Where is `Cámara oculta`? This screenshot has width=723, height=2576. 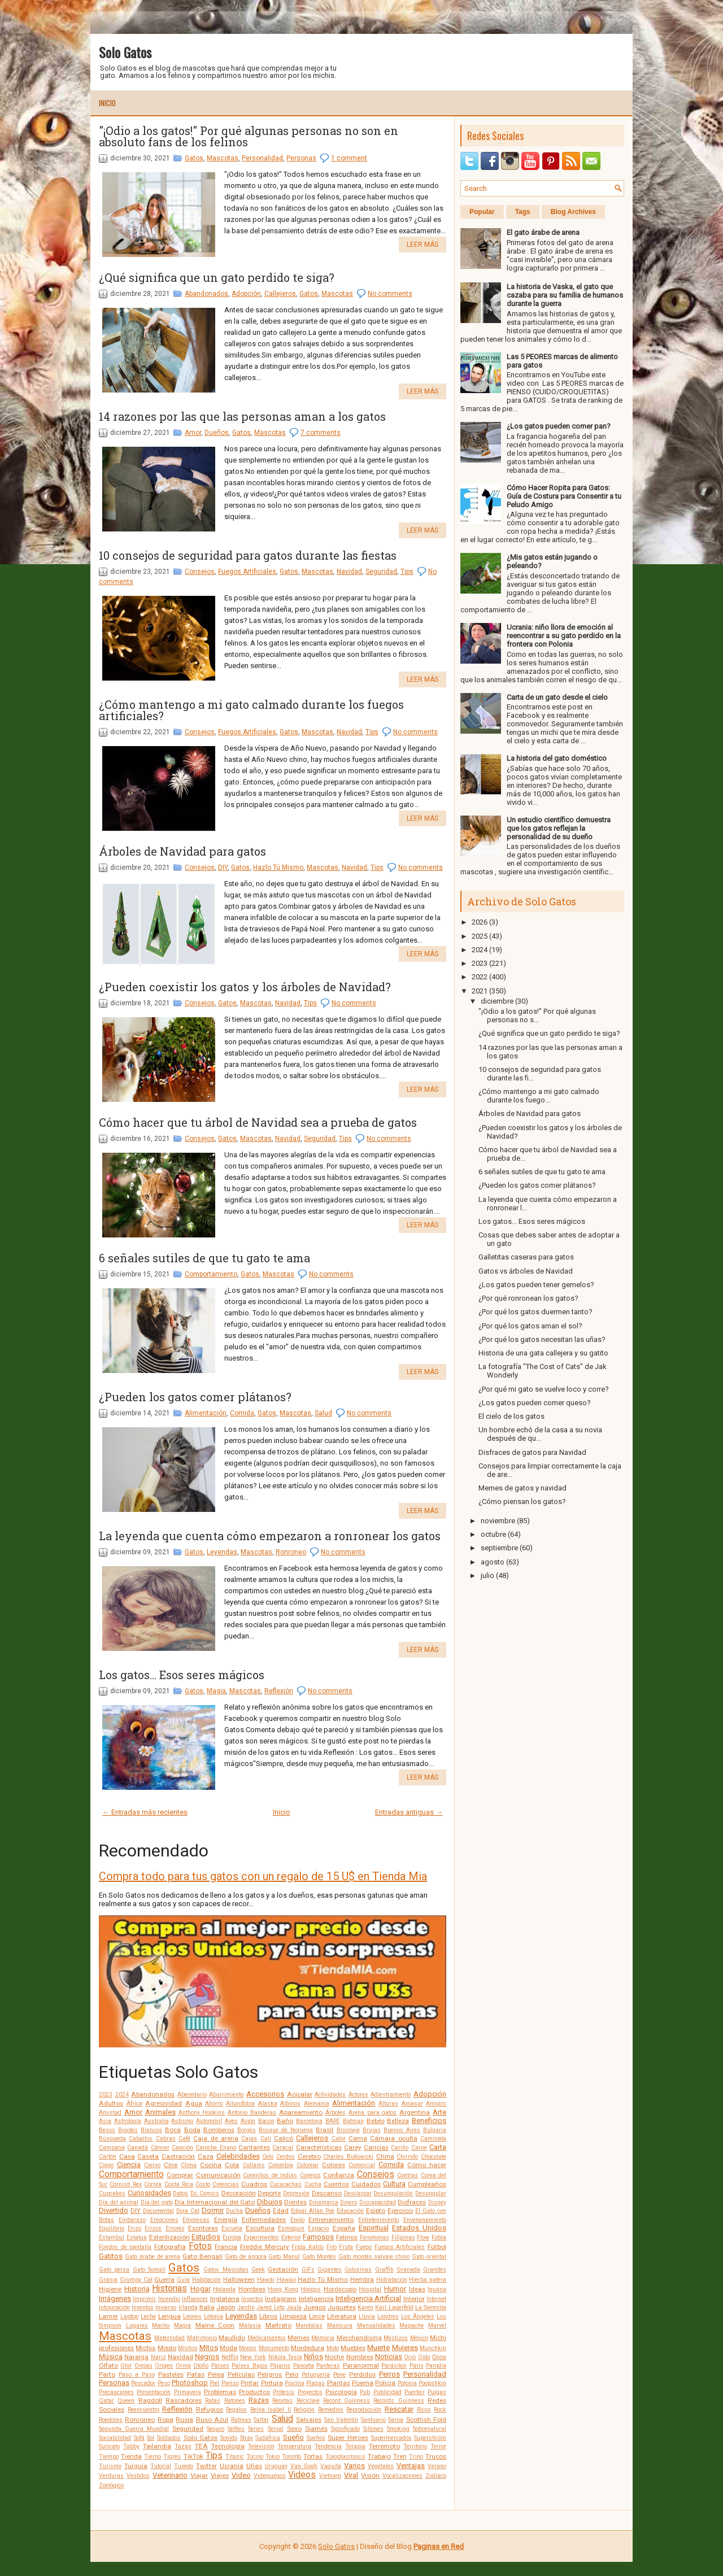 Cámara oculta is located at coordinates (393, 2138).